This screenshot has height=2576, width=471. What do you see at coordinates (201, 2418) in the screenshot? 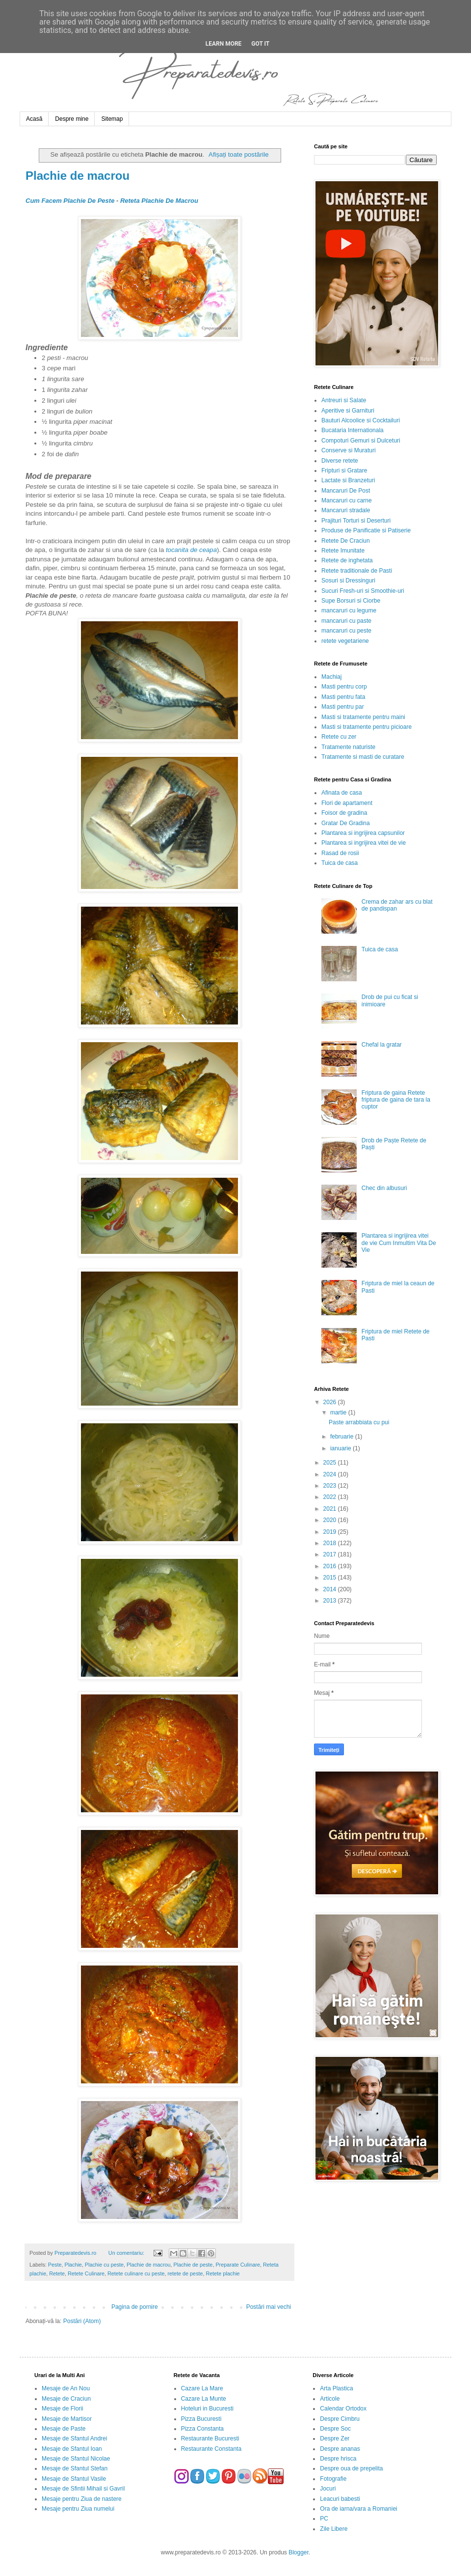
I see `Pizza Bucuresti` at bounding box center [201, 2418].